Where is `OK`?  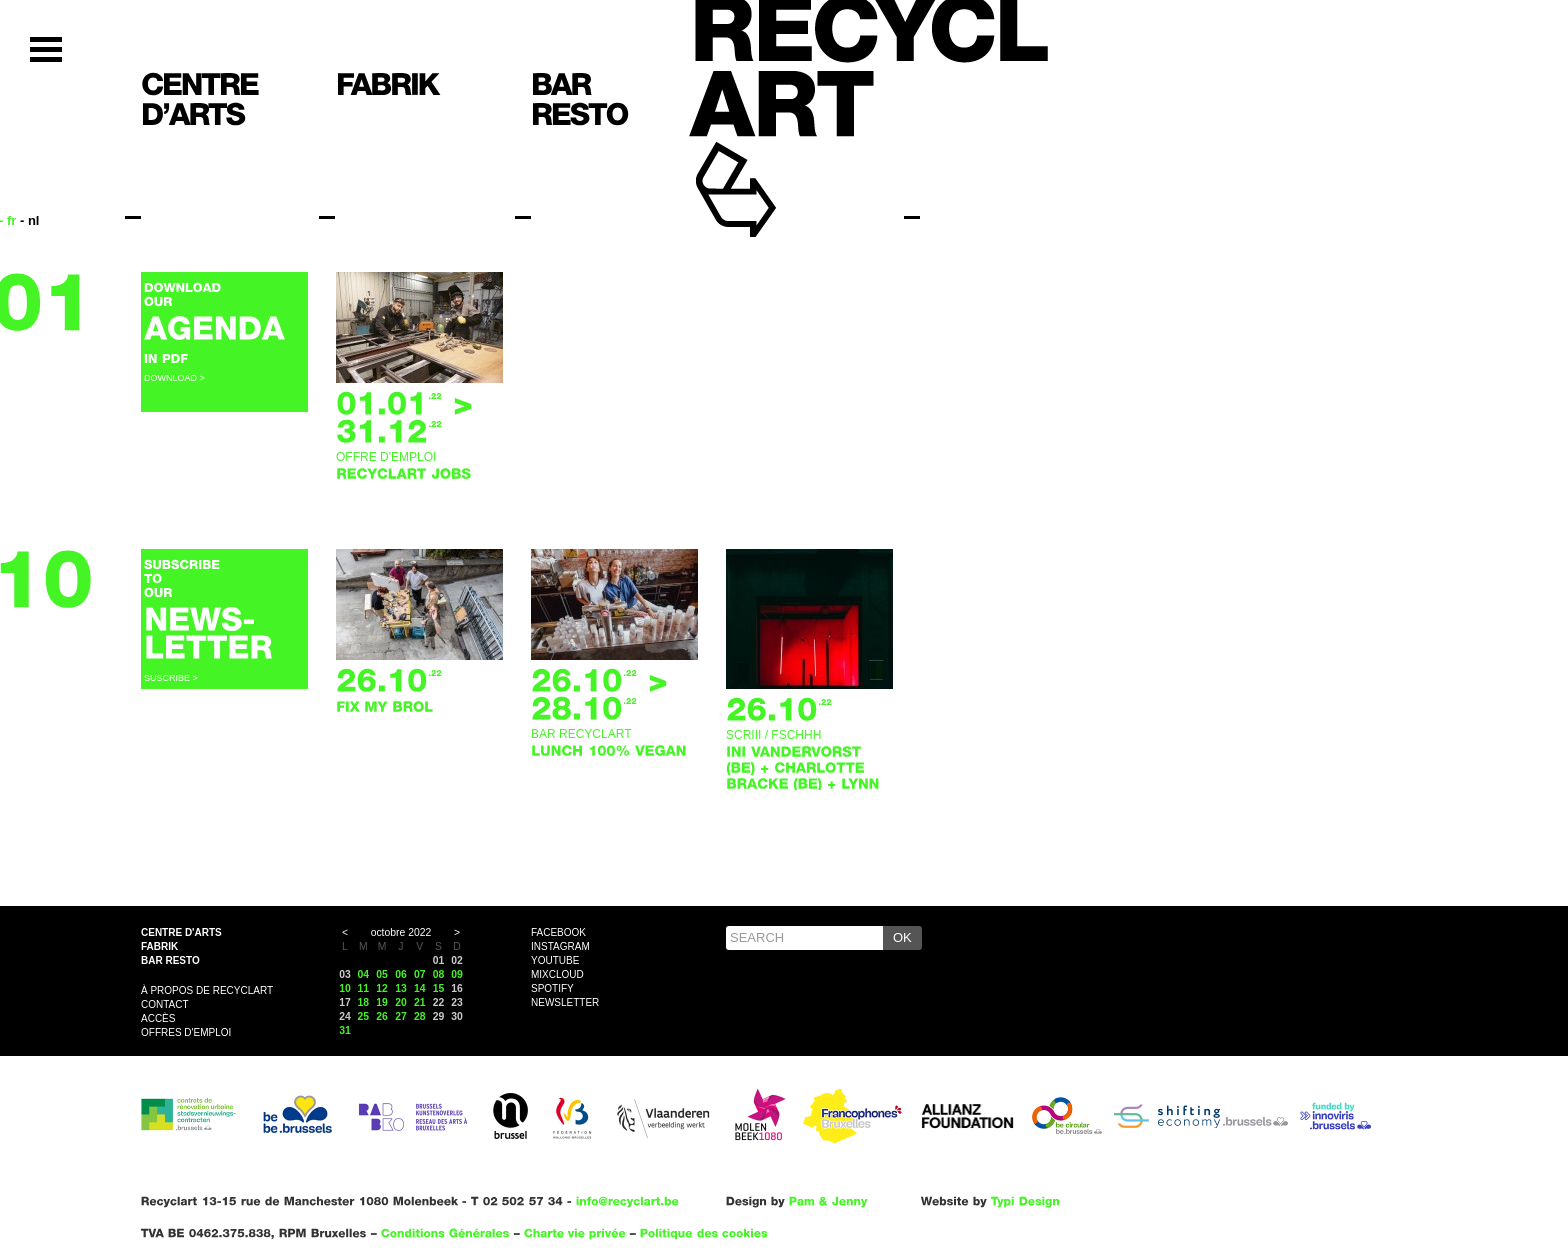 OK is located at coordinates (902, 937).